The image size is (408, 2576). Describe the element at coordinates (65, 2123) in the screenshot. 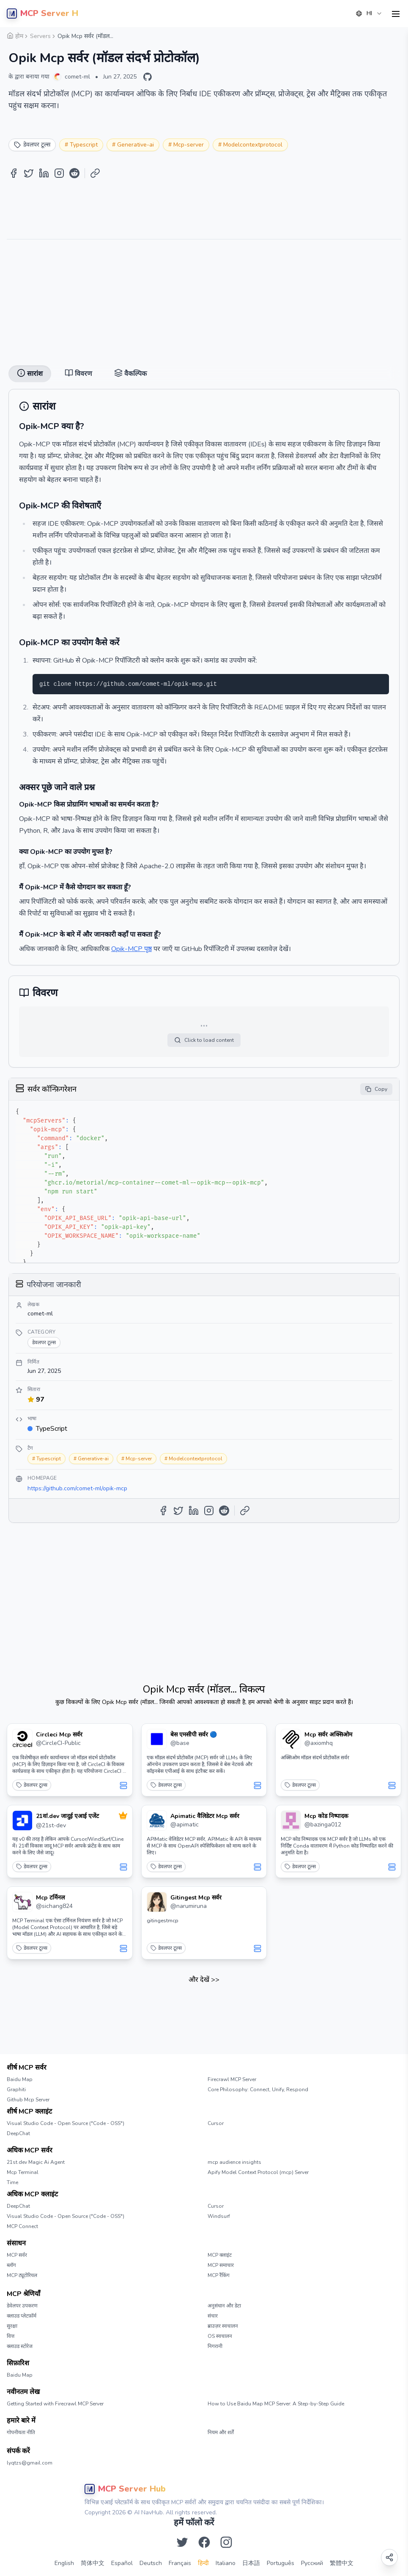

I see `Visual Studio Code - Open Source ("Code - OSS")` at that location.